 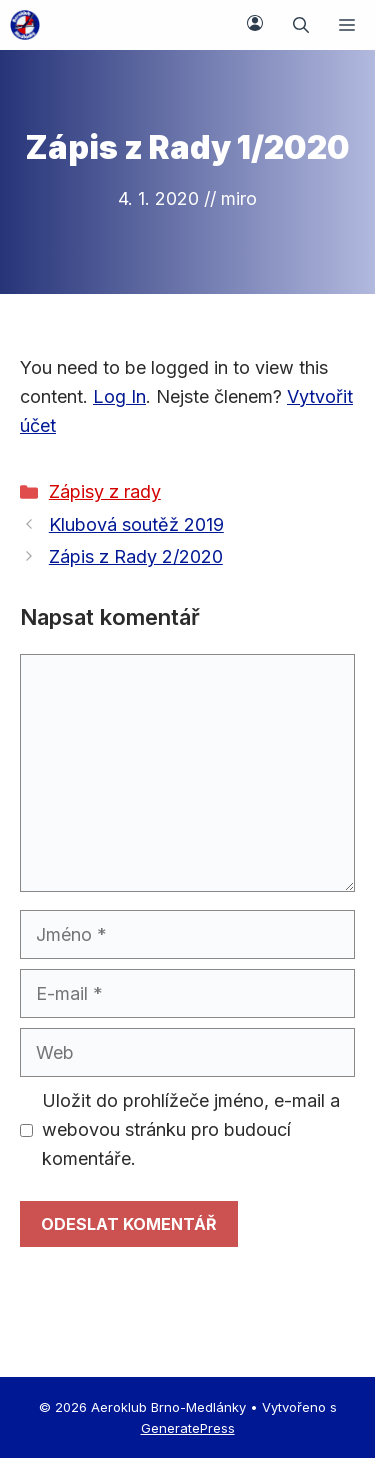 What do you see at coordinates (136, 556) in the screenshot?
I see `Zápis z Rady 2/2020` at bounding box center [136, 556].